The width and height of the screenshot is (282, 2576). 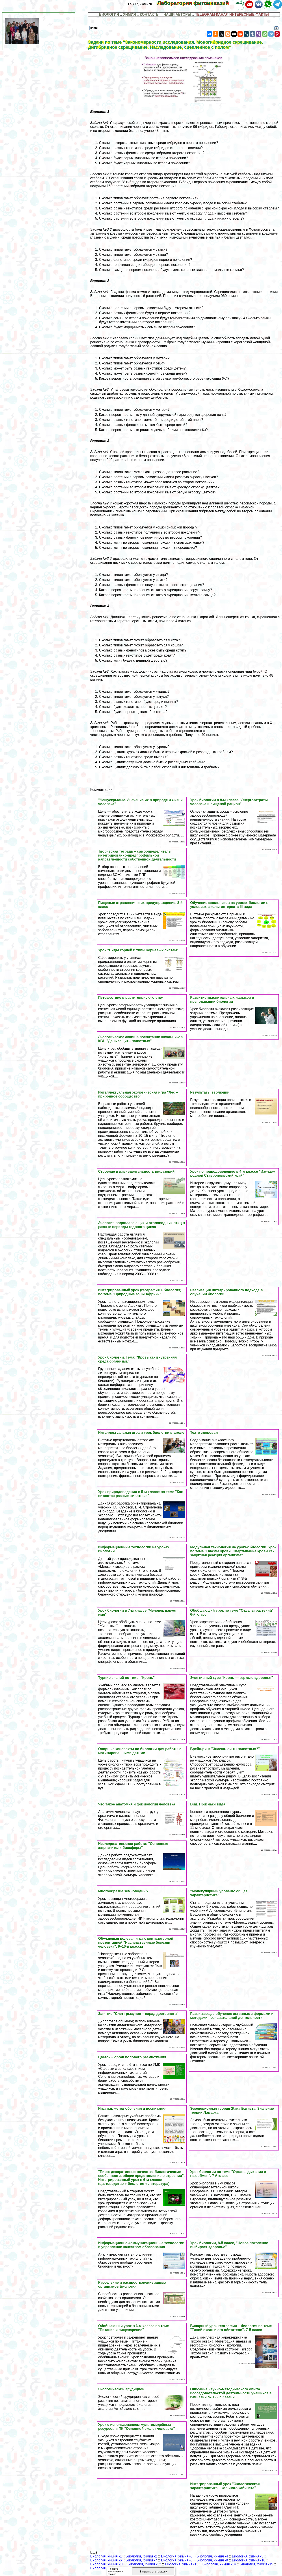 What do you see at coordinates (109, 14) in the screenshot?
I see `БИОЛОГИЯ` at bounding box center [109, 14].